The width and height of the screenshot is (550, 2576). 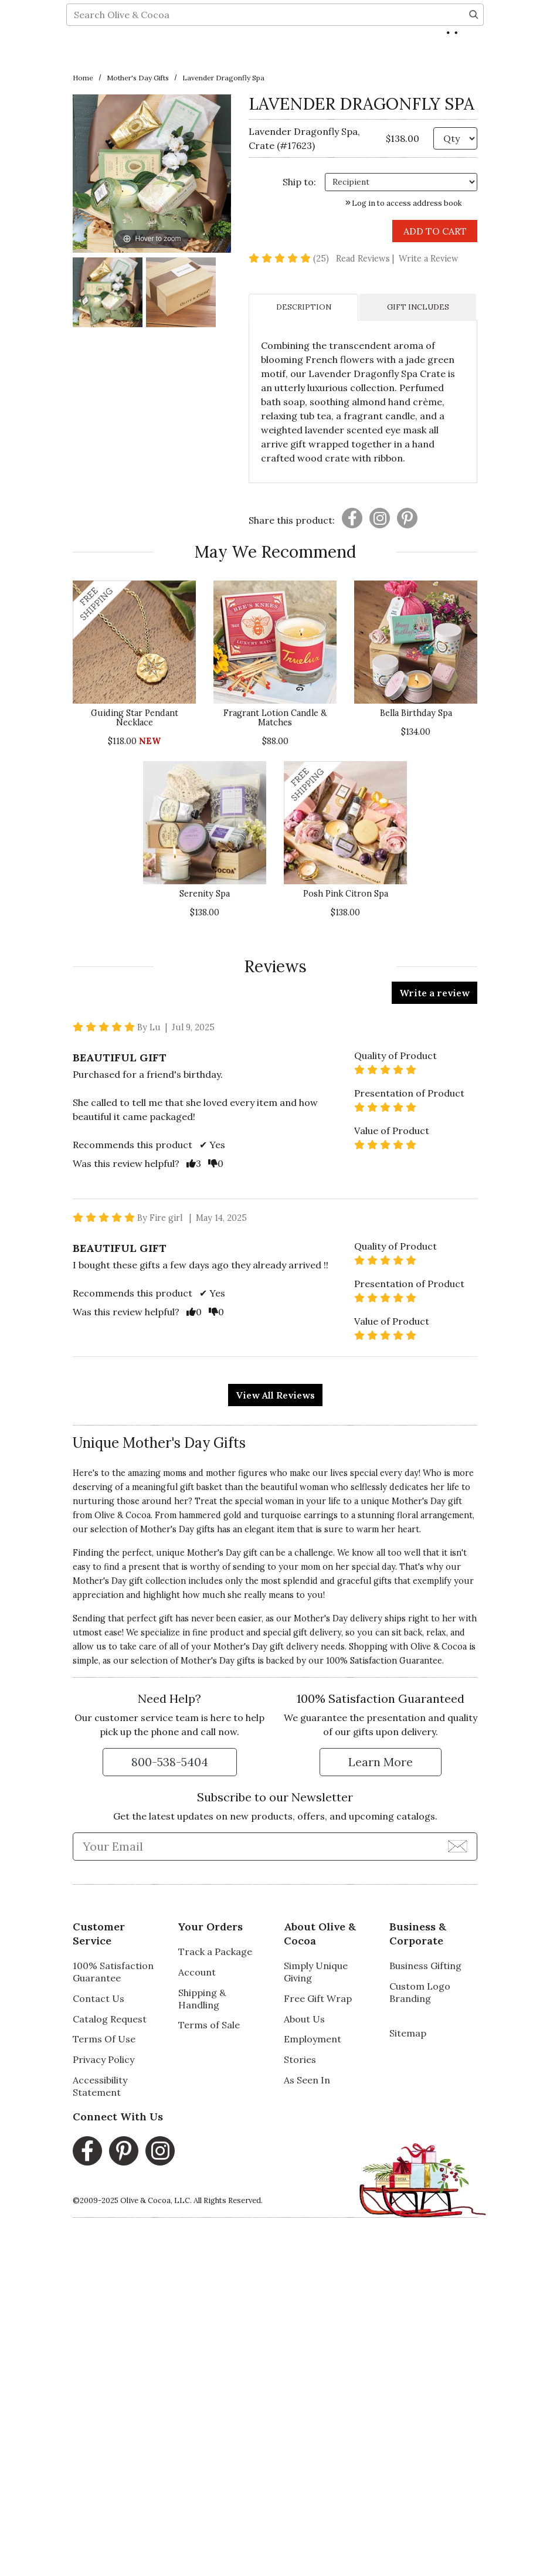 What do you see at coordinates (138, 77) in the screenshot?
I see `Mother's Day Gifts` at bounding box center [138, 77].